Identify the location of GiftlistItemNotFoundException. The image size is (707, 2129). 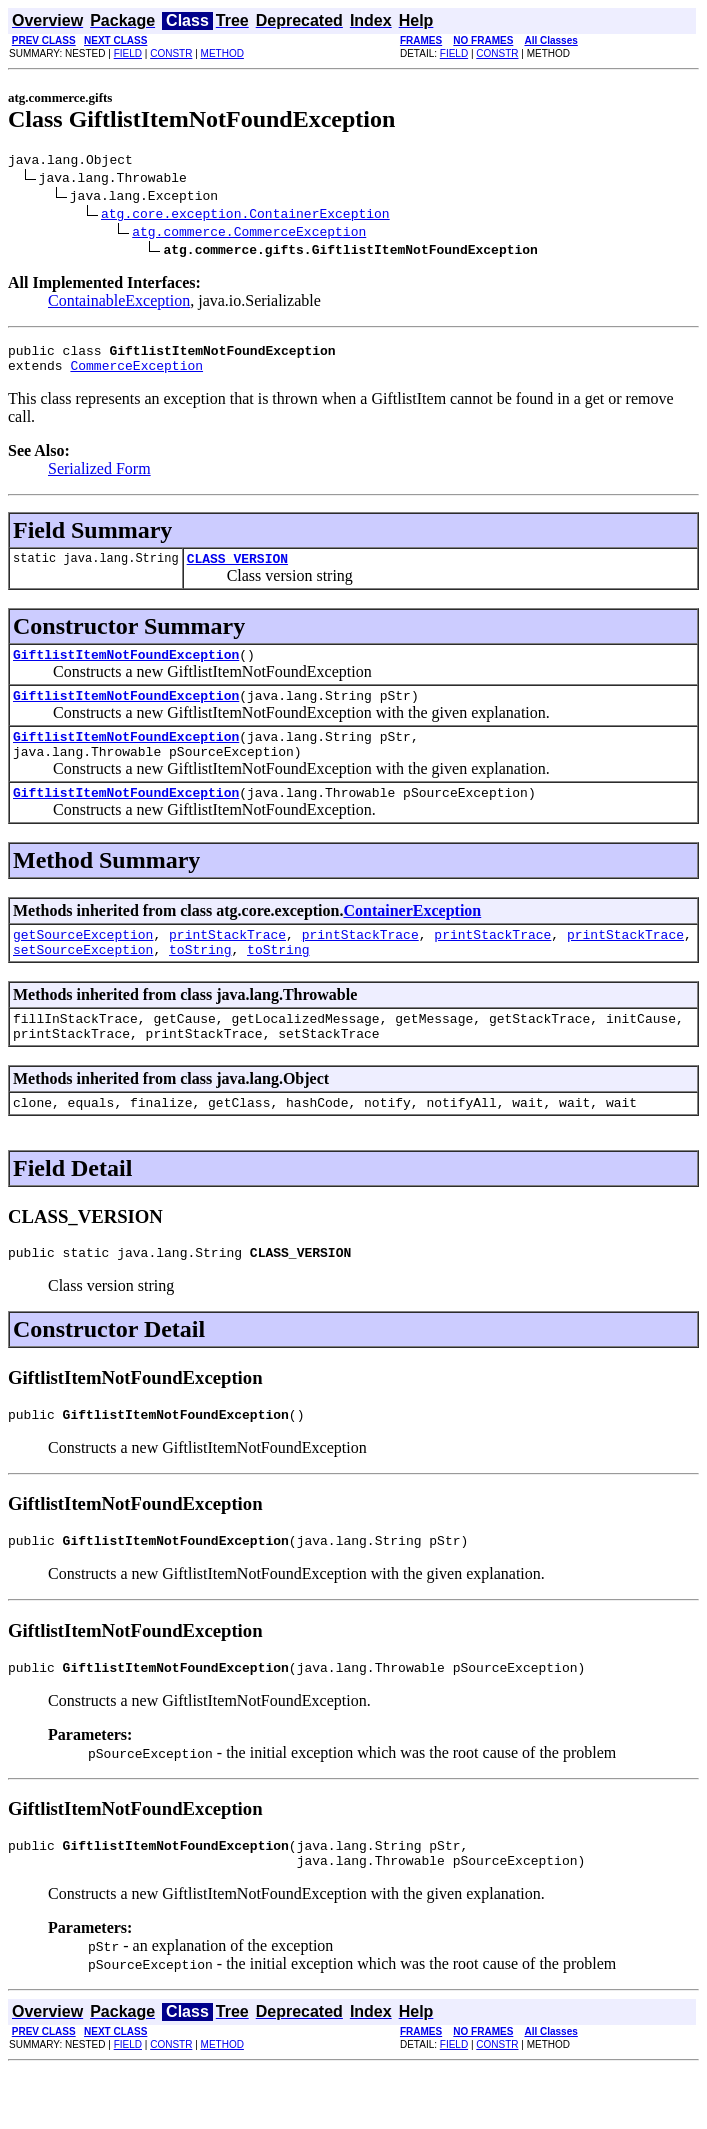
(126, 669).